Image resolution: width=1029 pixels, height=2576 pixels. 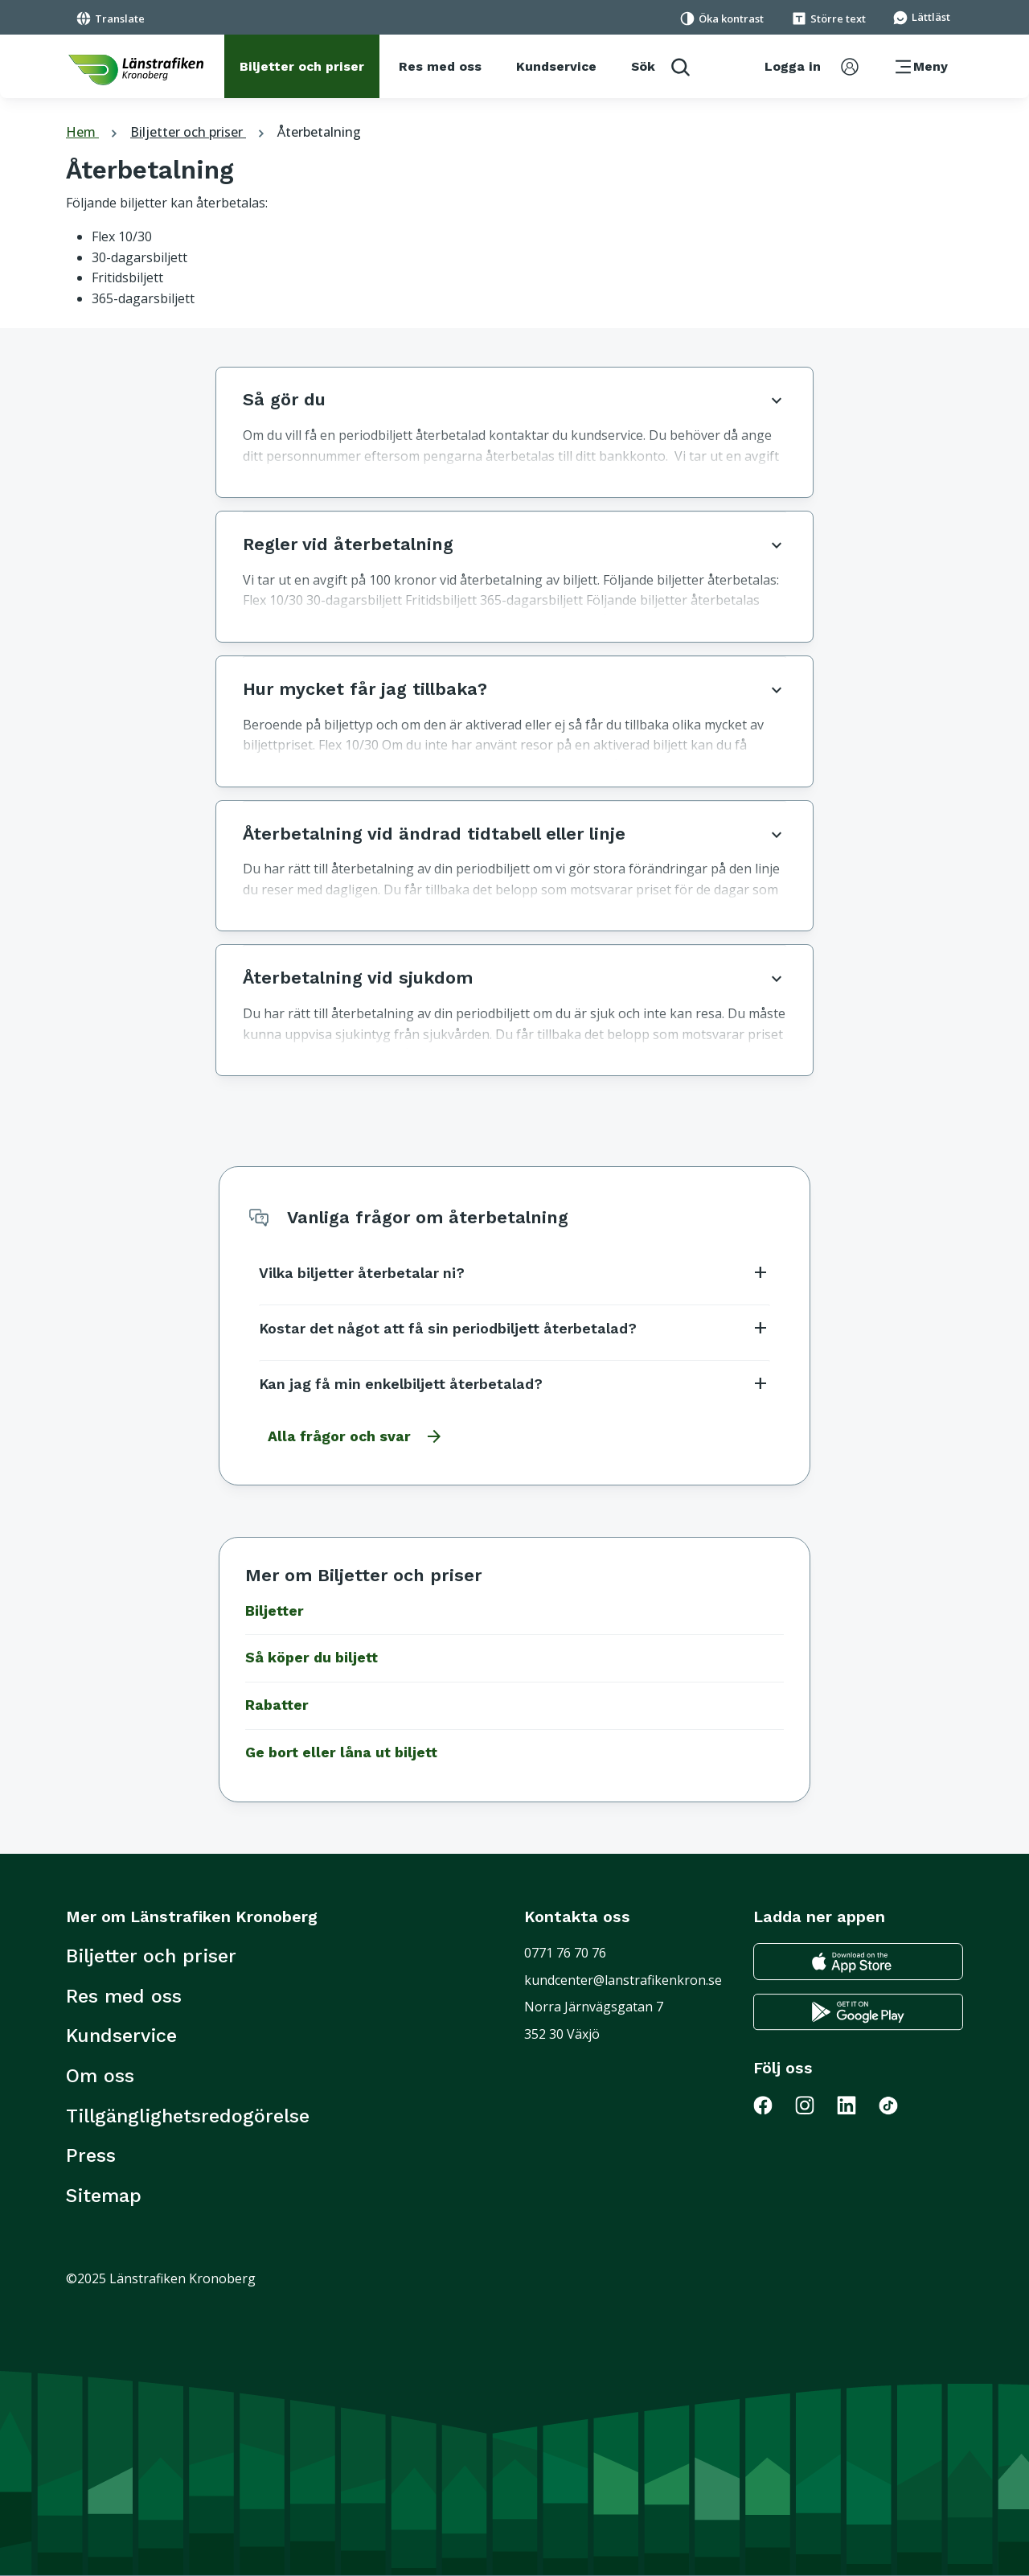 I want to click on Rabatter, so click(x=277, y=1705).